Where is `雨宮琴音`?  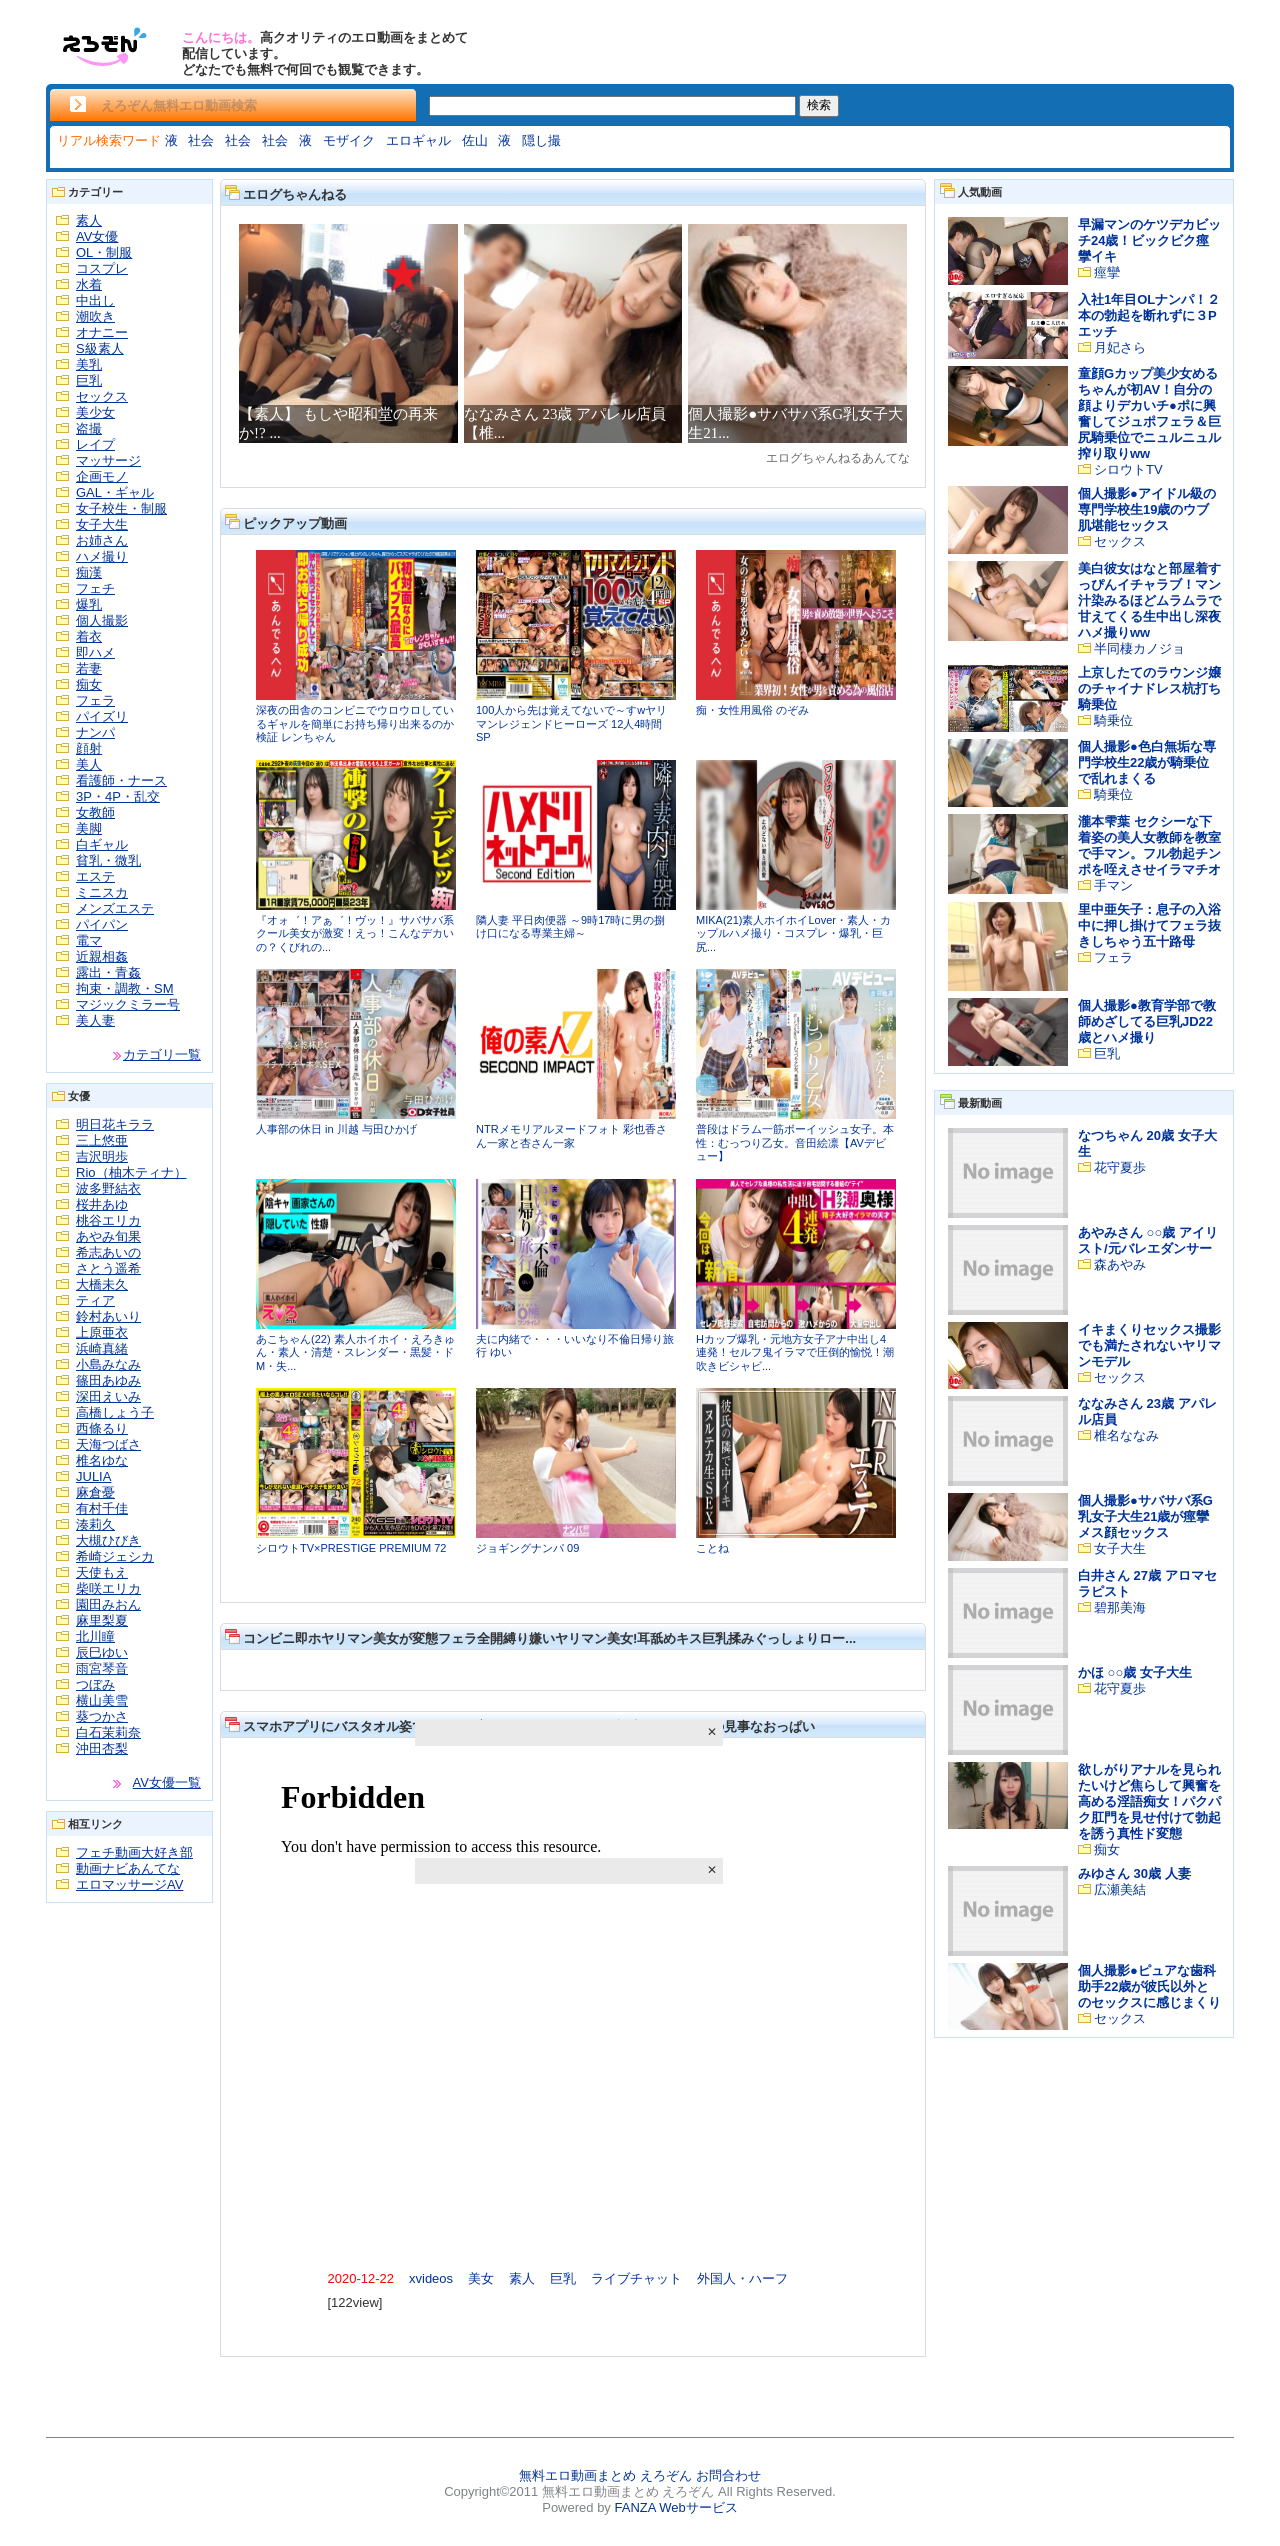
雨宮琴音 is located at coordinates (102, 1668).